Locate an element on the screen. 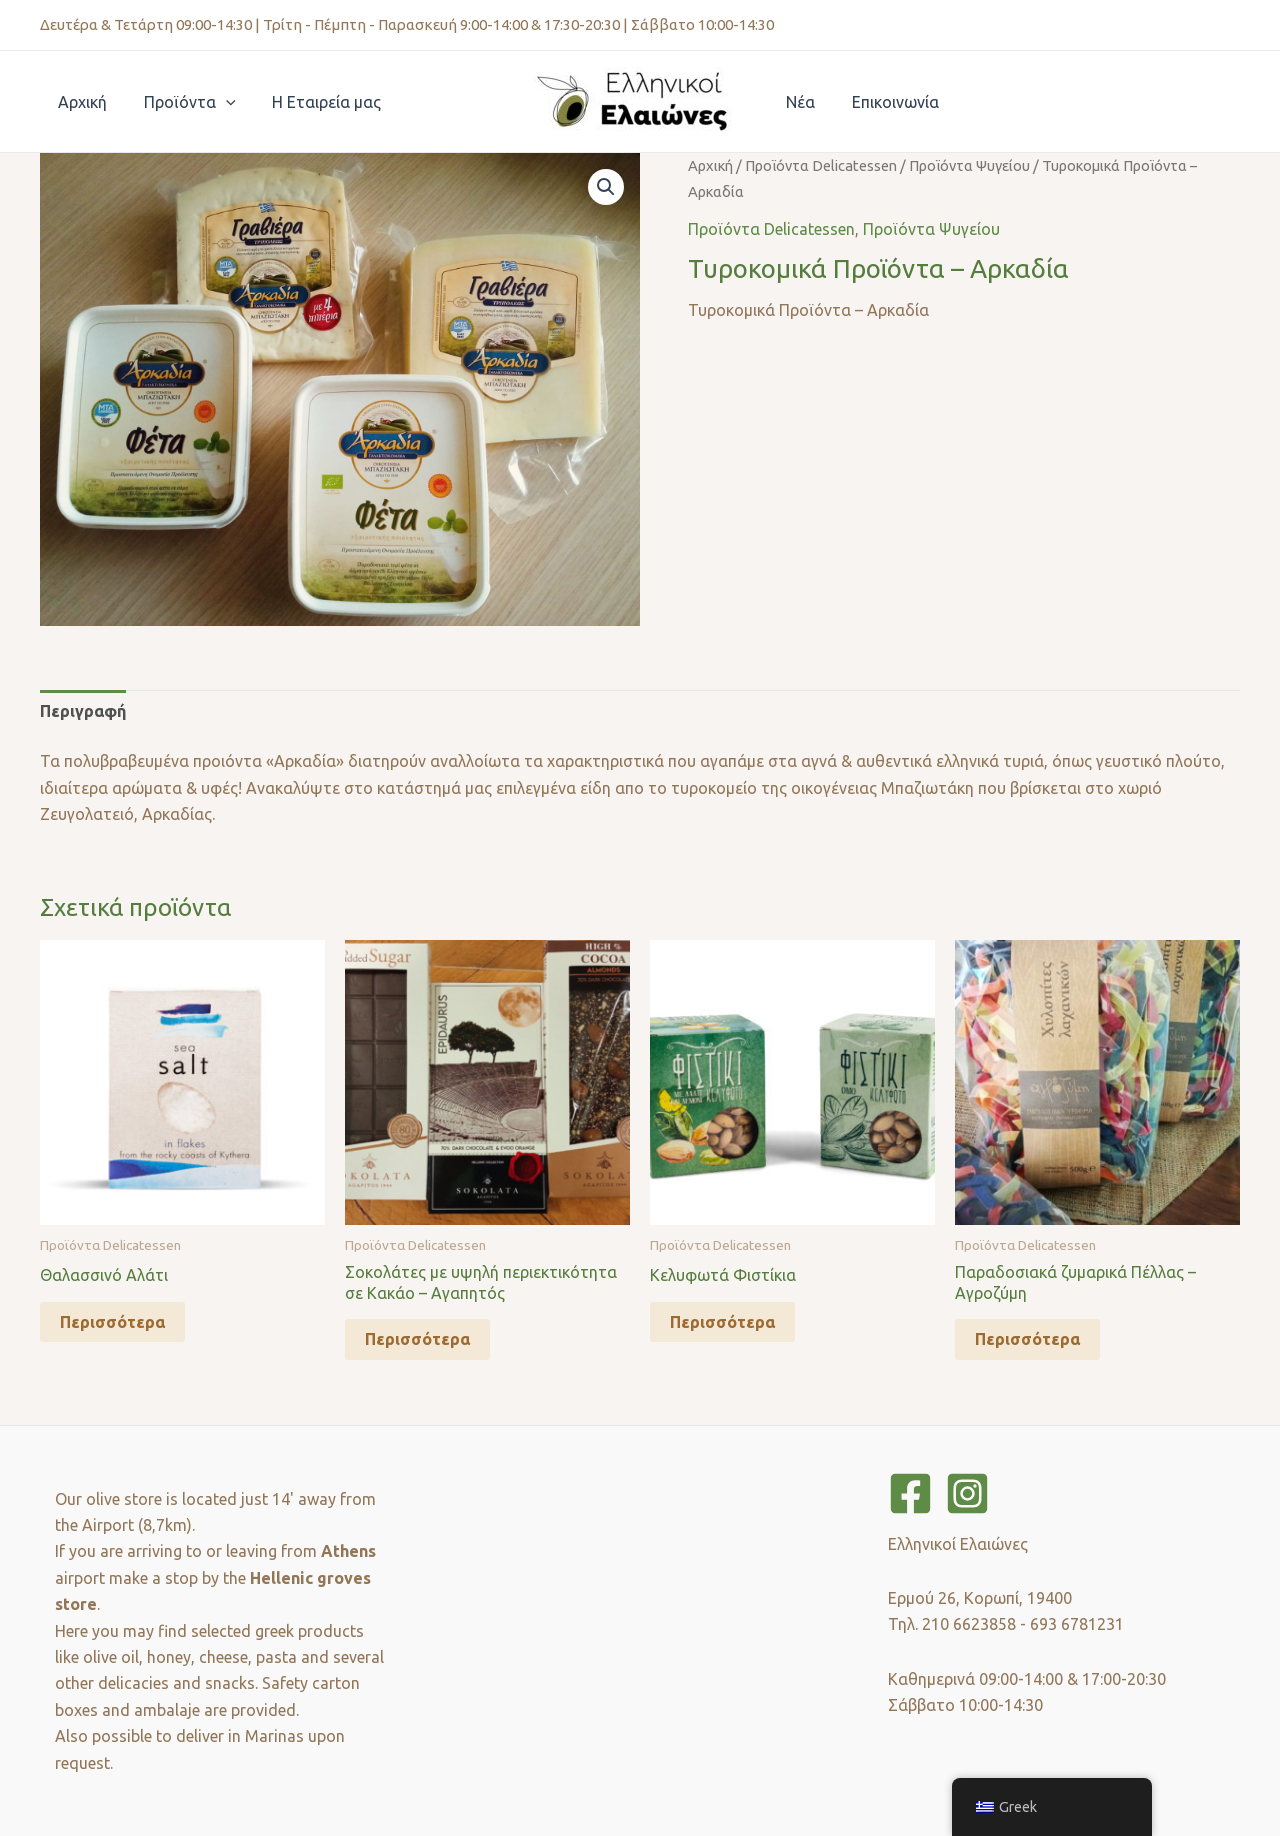  [Facebook] is located at coordinates (910, 1493).